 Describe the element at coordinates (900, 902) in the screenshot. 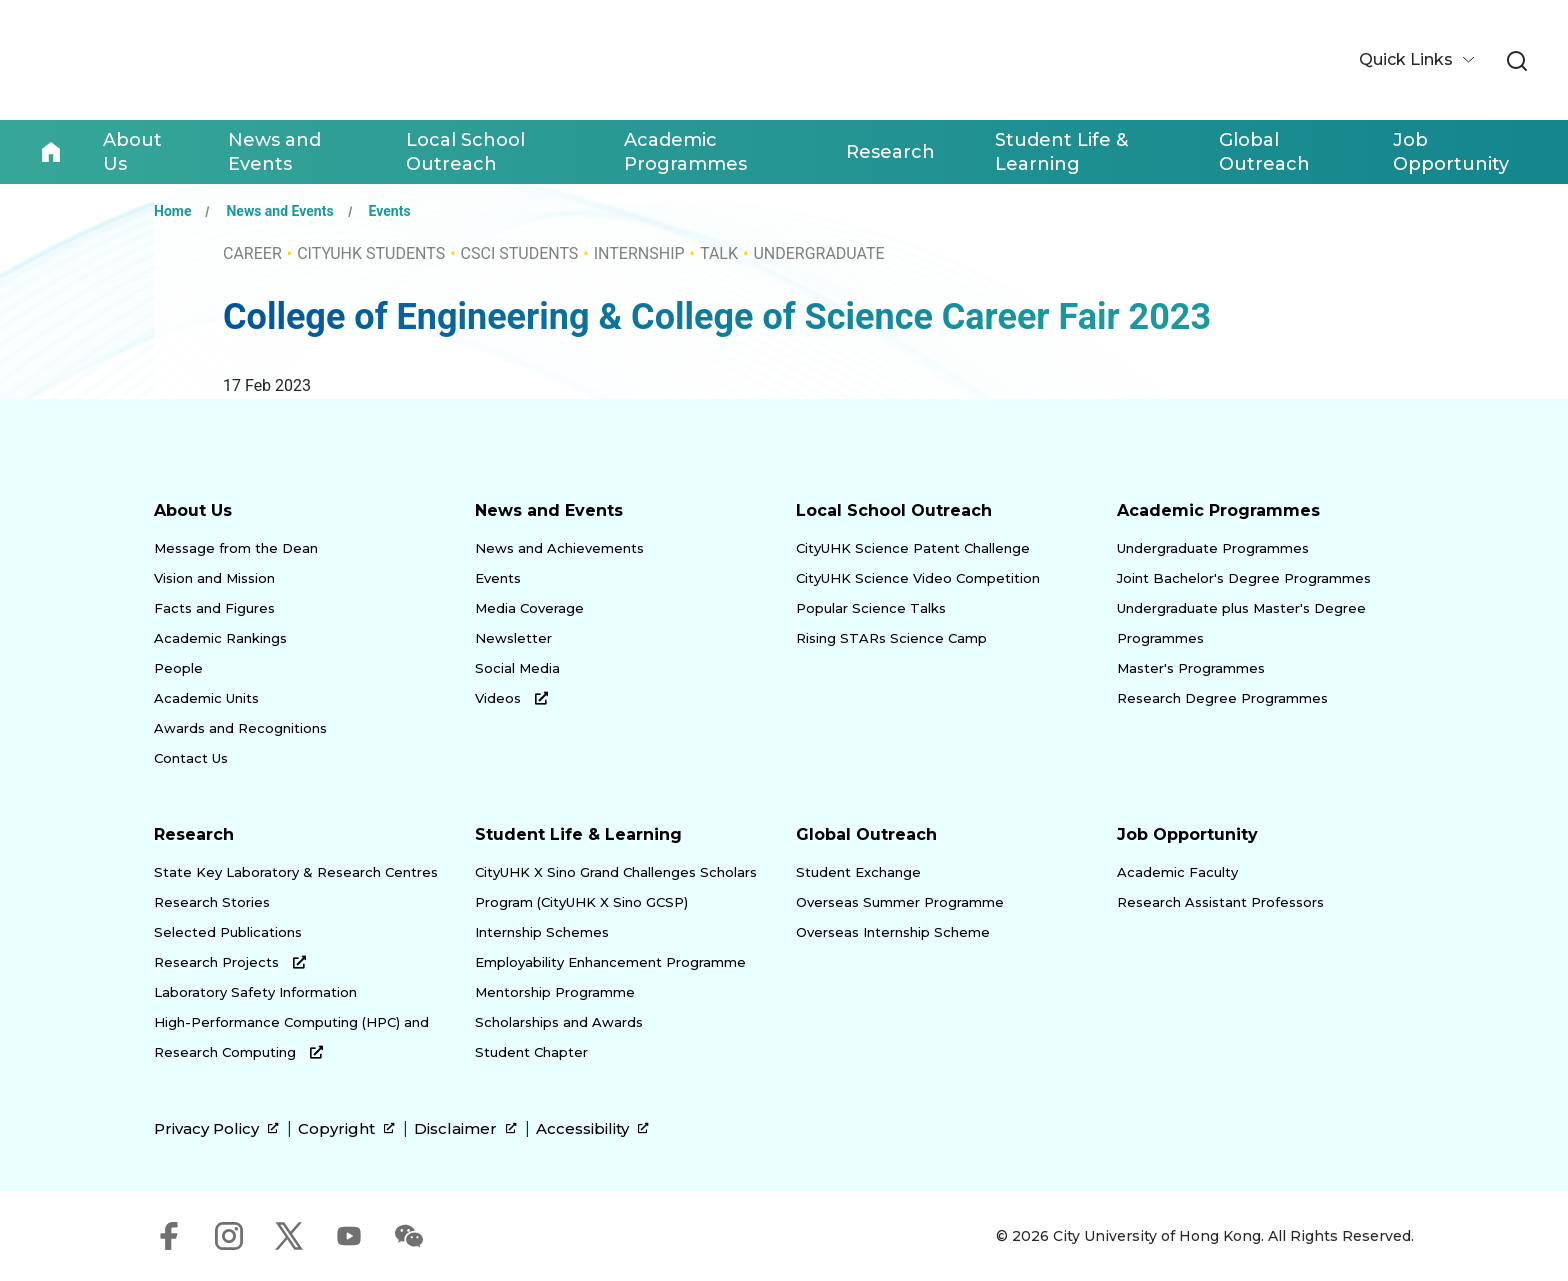

I see `Overseas Summer Programme` at that location.